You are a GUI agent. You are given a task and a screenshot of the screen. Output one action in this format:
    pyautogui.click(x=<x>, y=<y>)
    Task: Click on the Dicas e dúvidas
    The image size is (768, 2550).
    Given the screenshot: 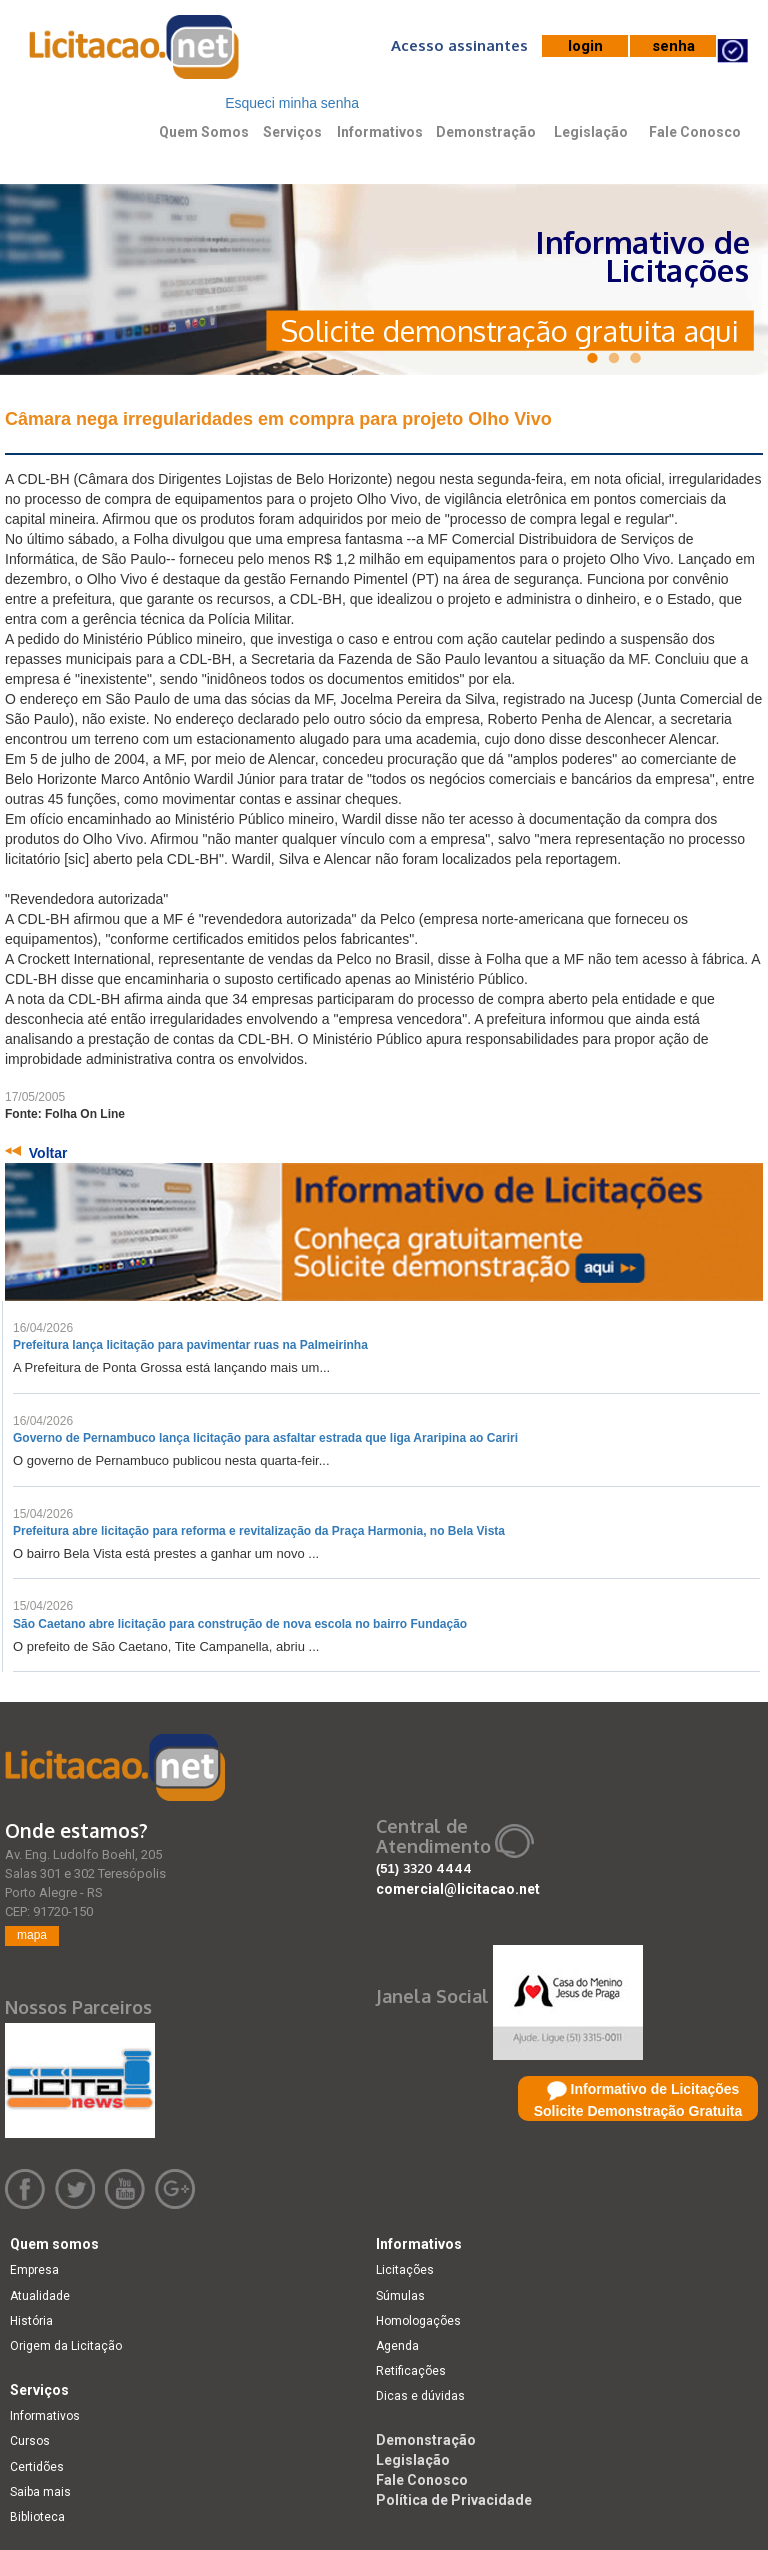 What is the action you would take?
    pyautogui.click(x=420, y=2396)
    